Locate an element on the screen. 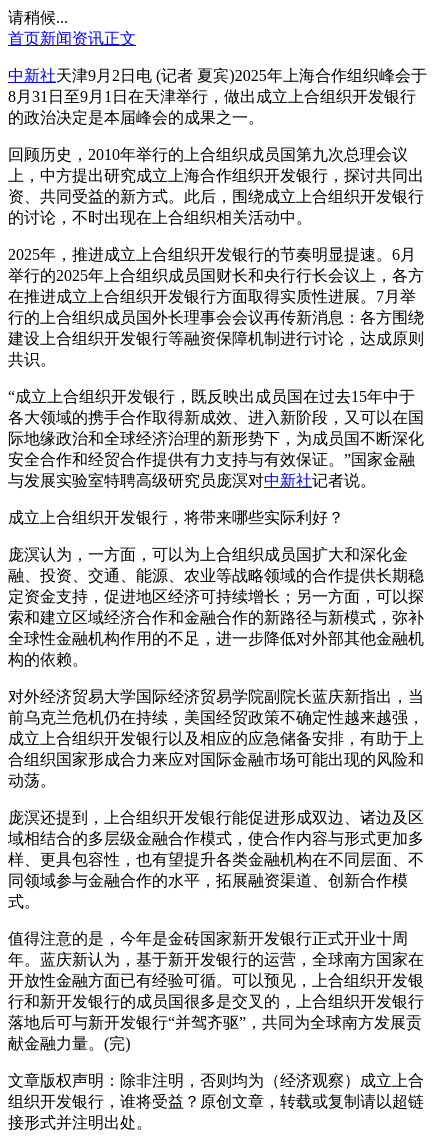  首页 is located at coordinates (24, 38).